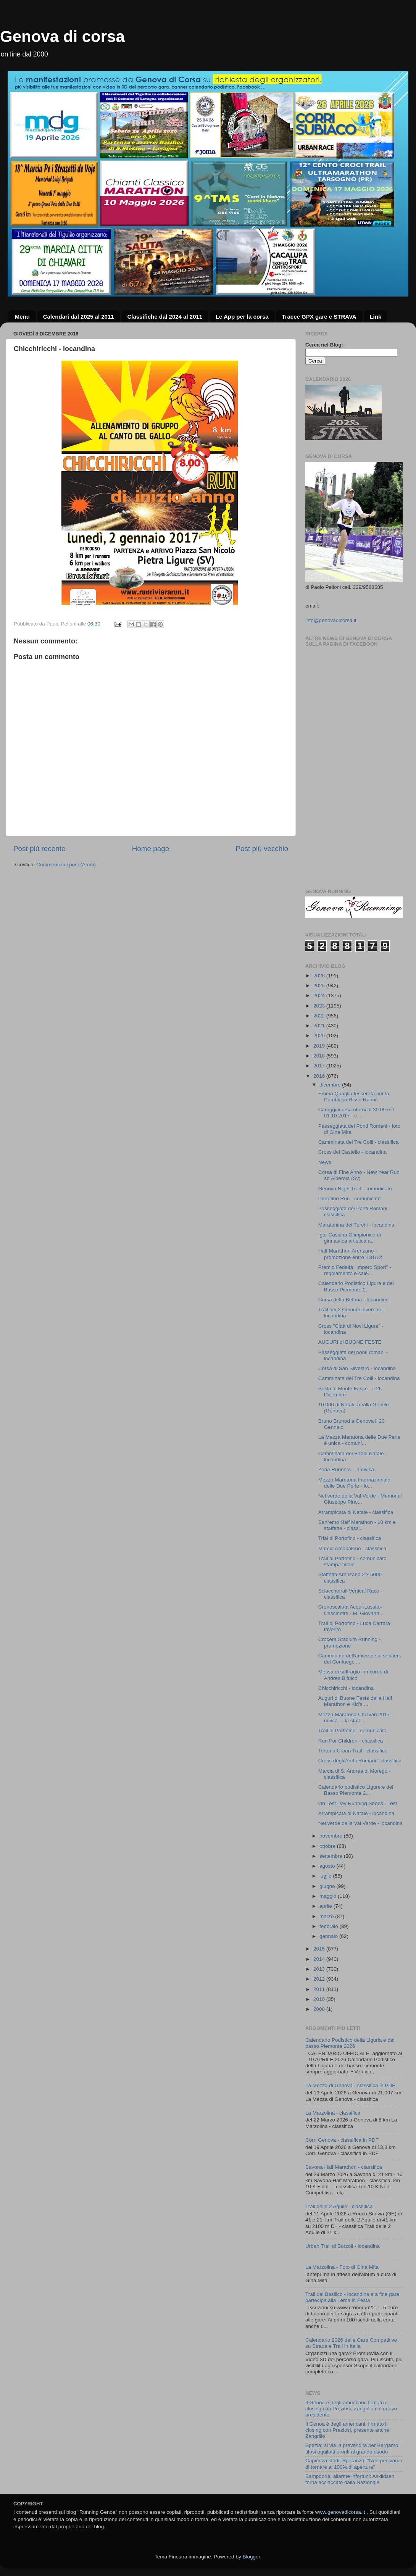  What do you see at coordinates (319, 1999) in the screenshot?
I see `2010` at bounding box center [319, 1999].